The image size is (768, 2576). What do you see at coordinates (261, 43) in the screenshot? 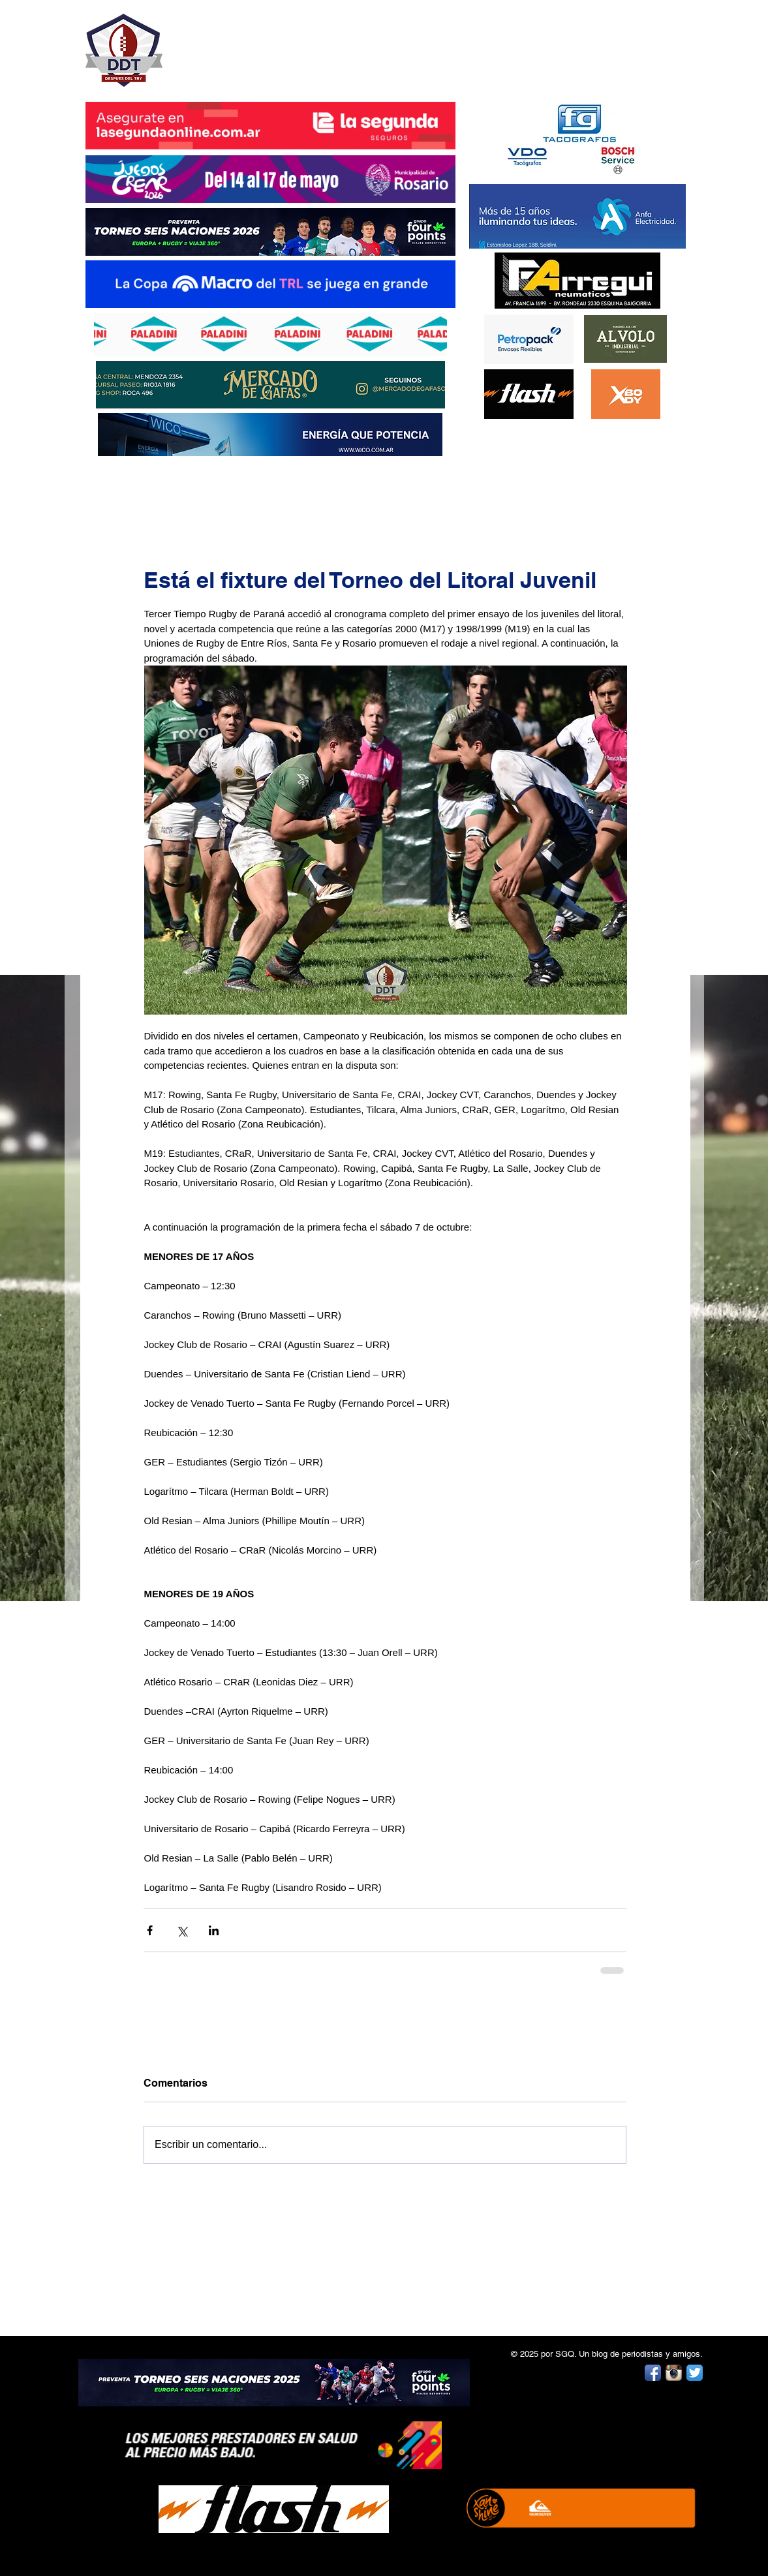
I see `DESPUÉS DEL TRY` at bounding box center [261, 43].